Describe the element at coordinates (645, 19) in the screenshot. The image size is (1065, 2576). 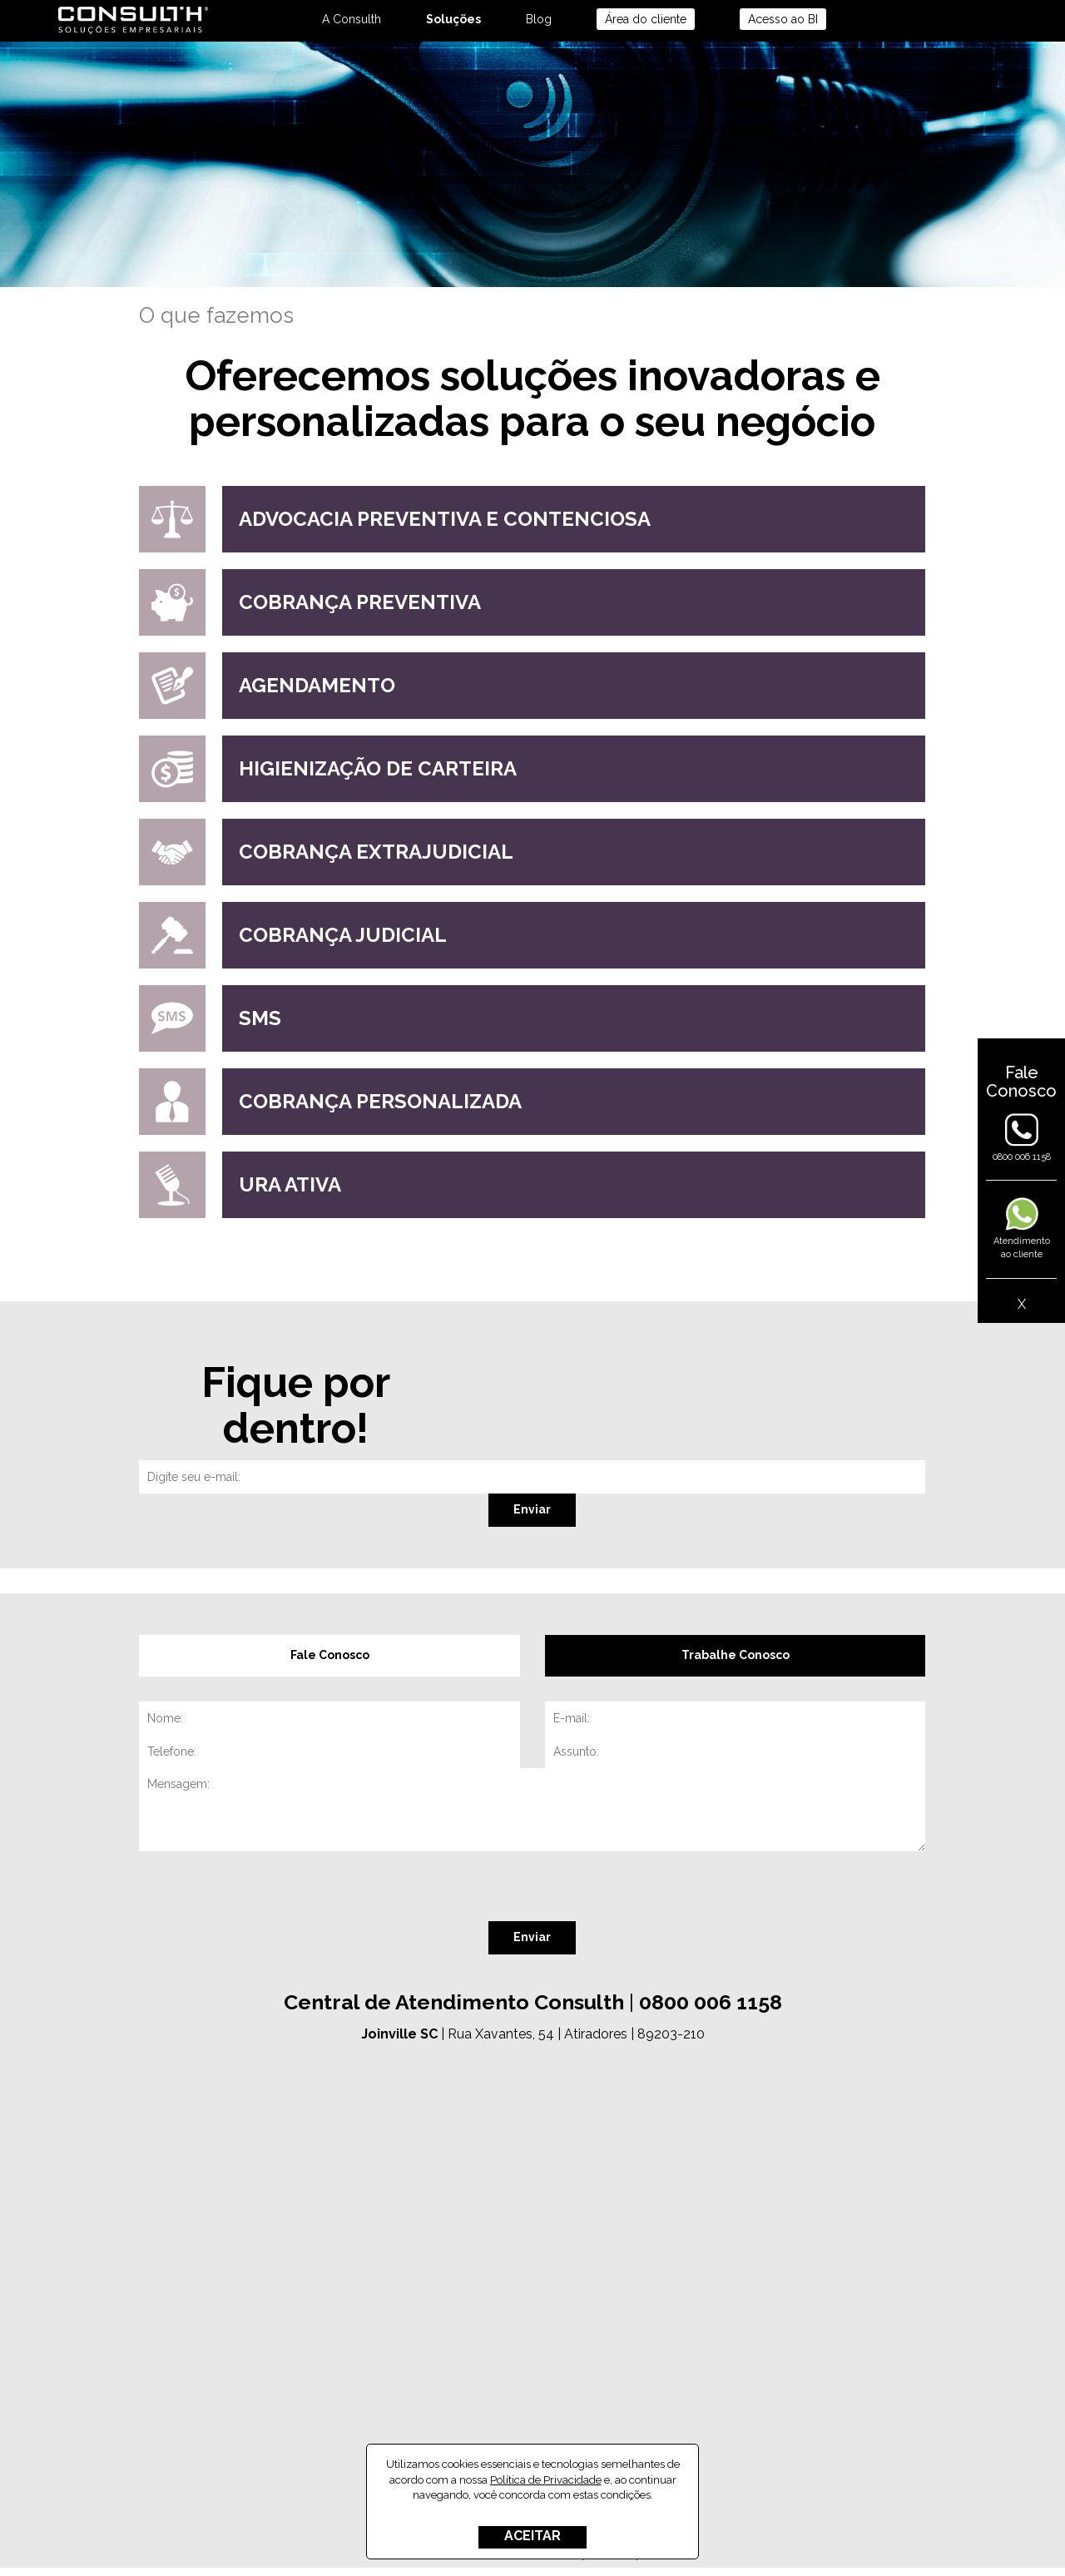
I see `Área do cliente` at that location.